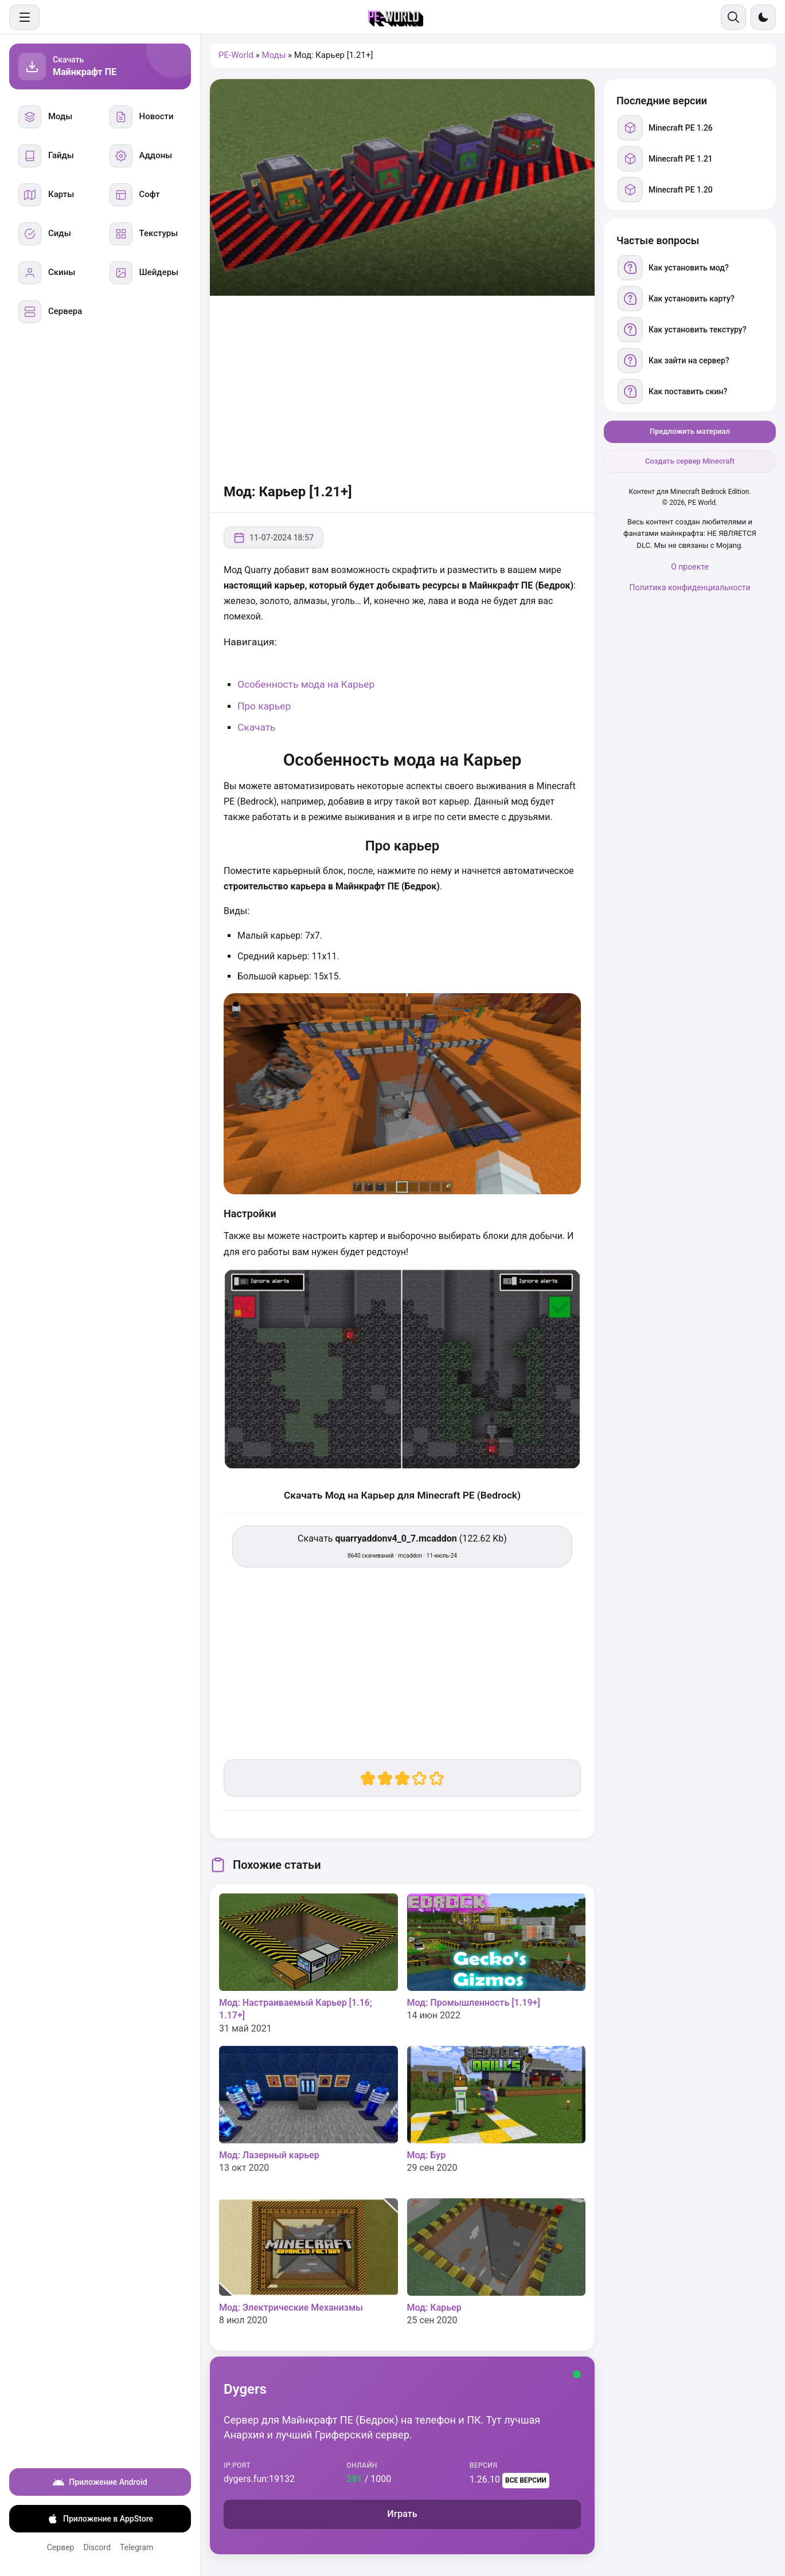 The image size is (785, 2576). What do you see at coordinates (305, 684) in the screenshot?
I see `Особенность мода на Карьер` at bounding box center [305, 684].